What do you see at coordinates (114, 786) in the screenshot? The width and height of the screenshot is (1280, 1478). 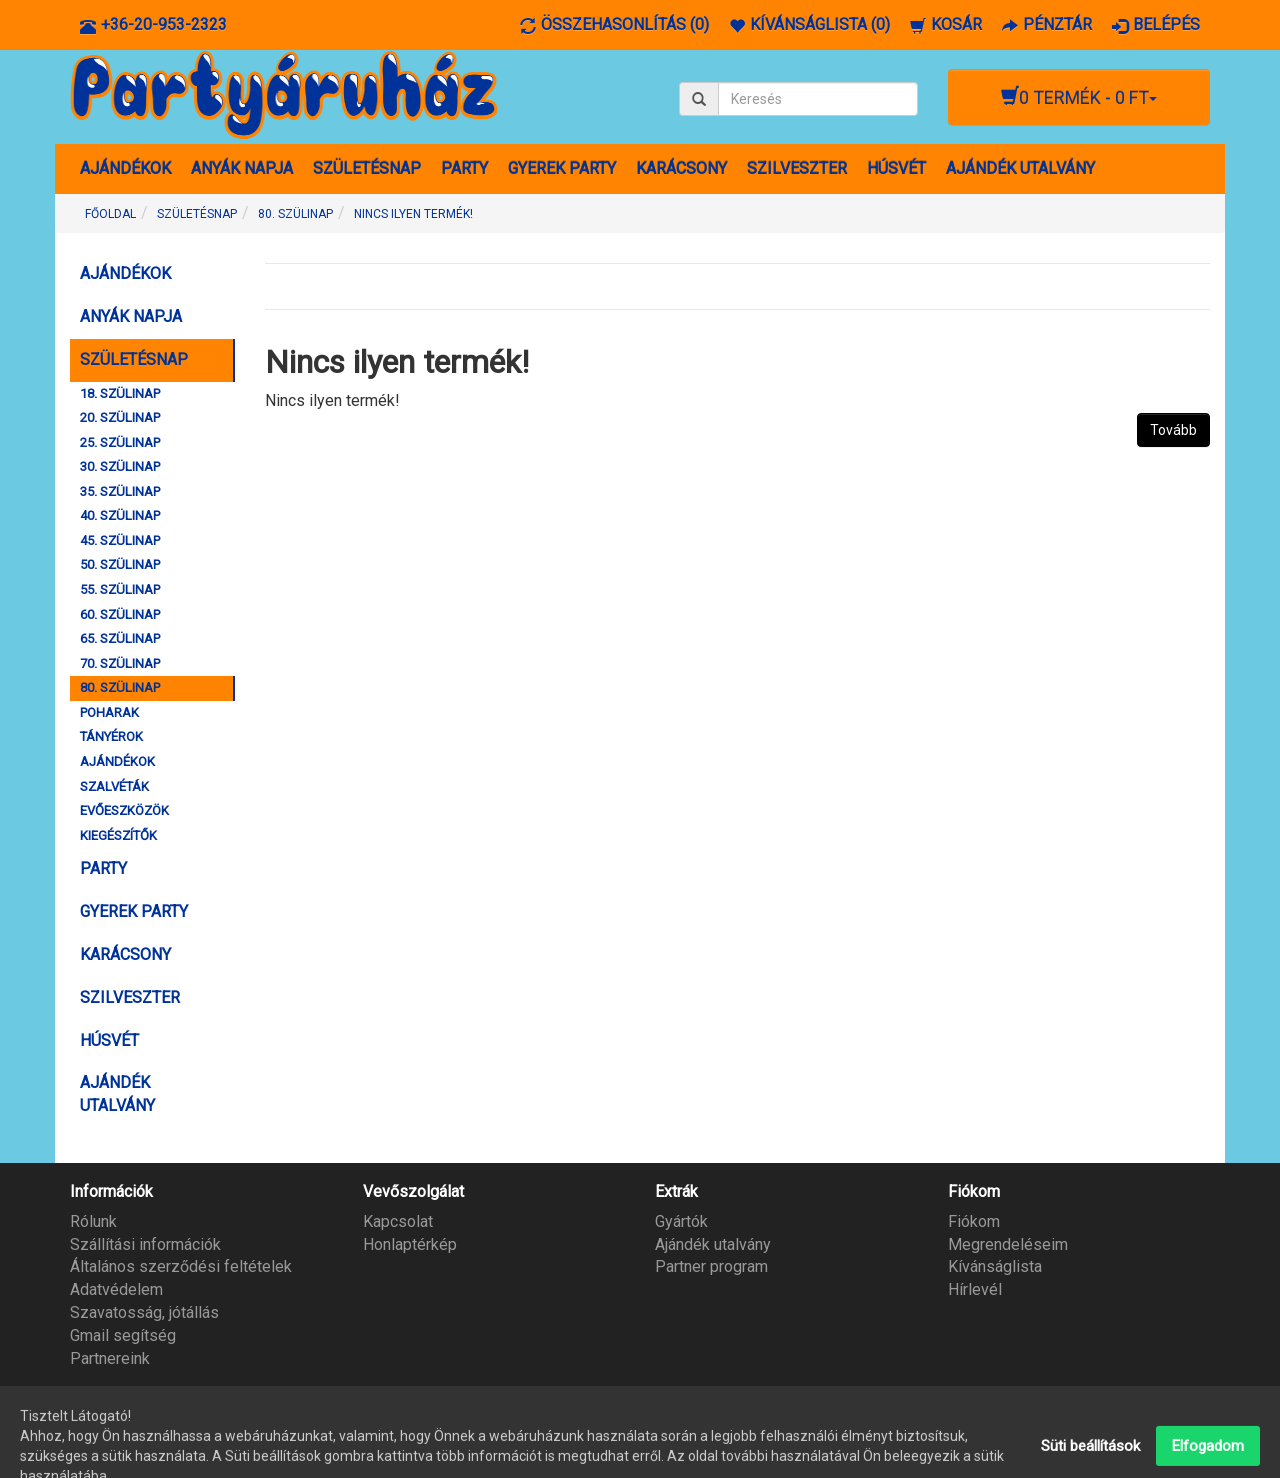 I see `SZALVÉTÁK` at bounding box center [114, 786].